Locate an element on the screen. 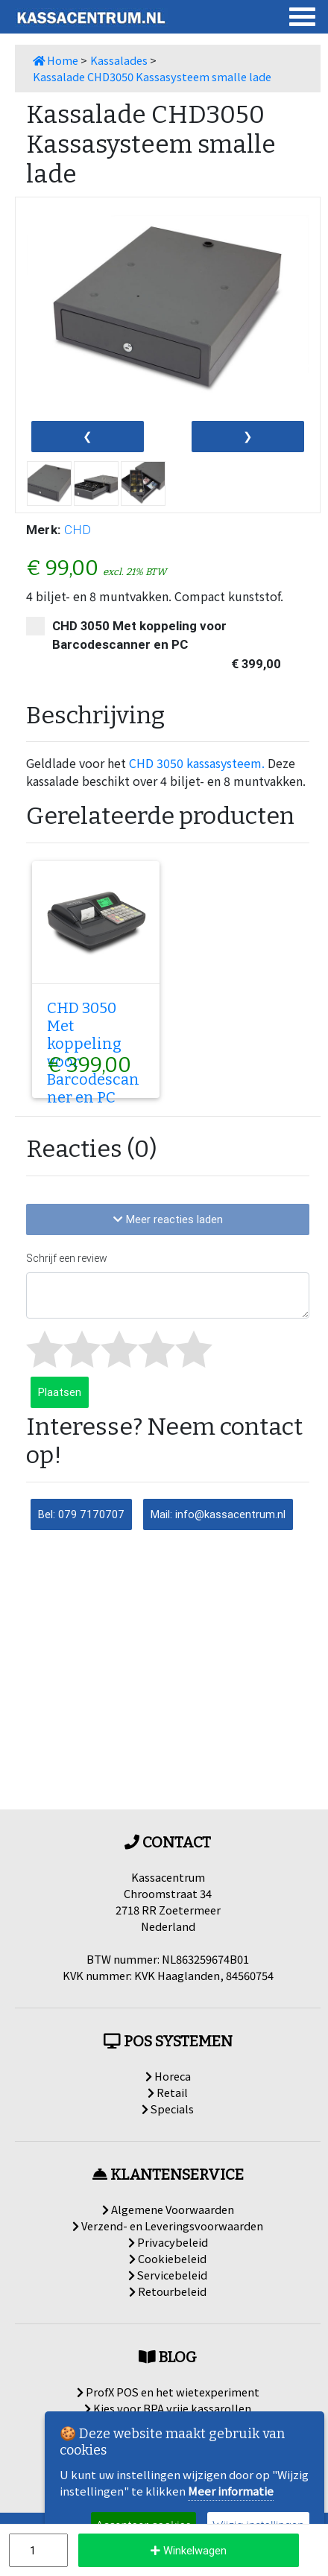  Mail: info@kassacentrum.nl is located at coordinates (218, 1514).